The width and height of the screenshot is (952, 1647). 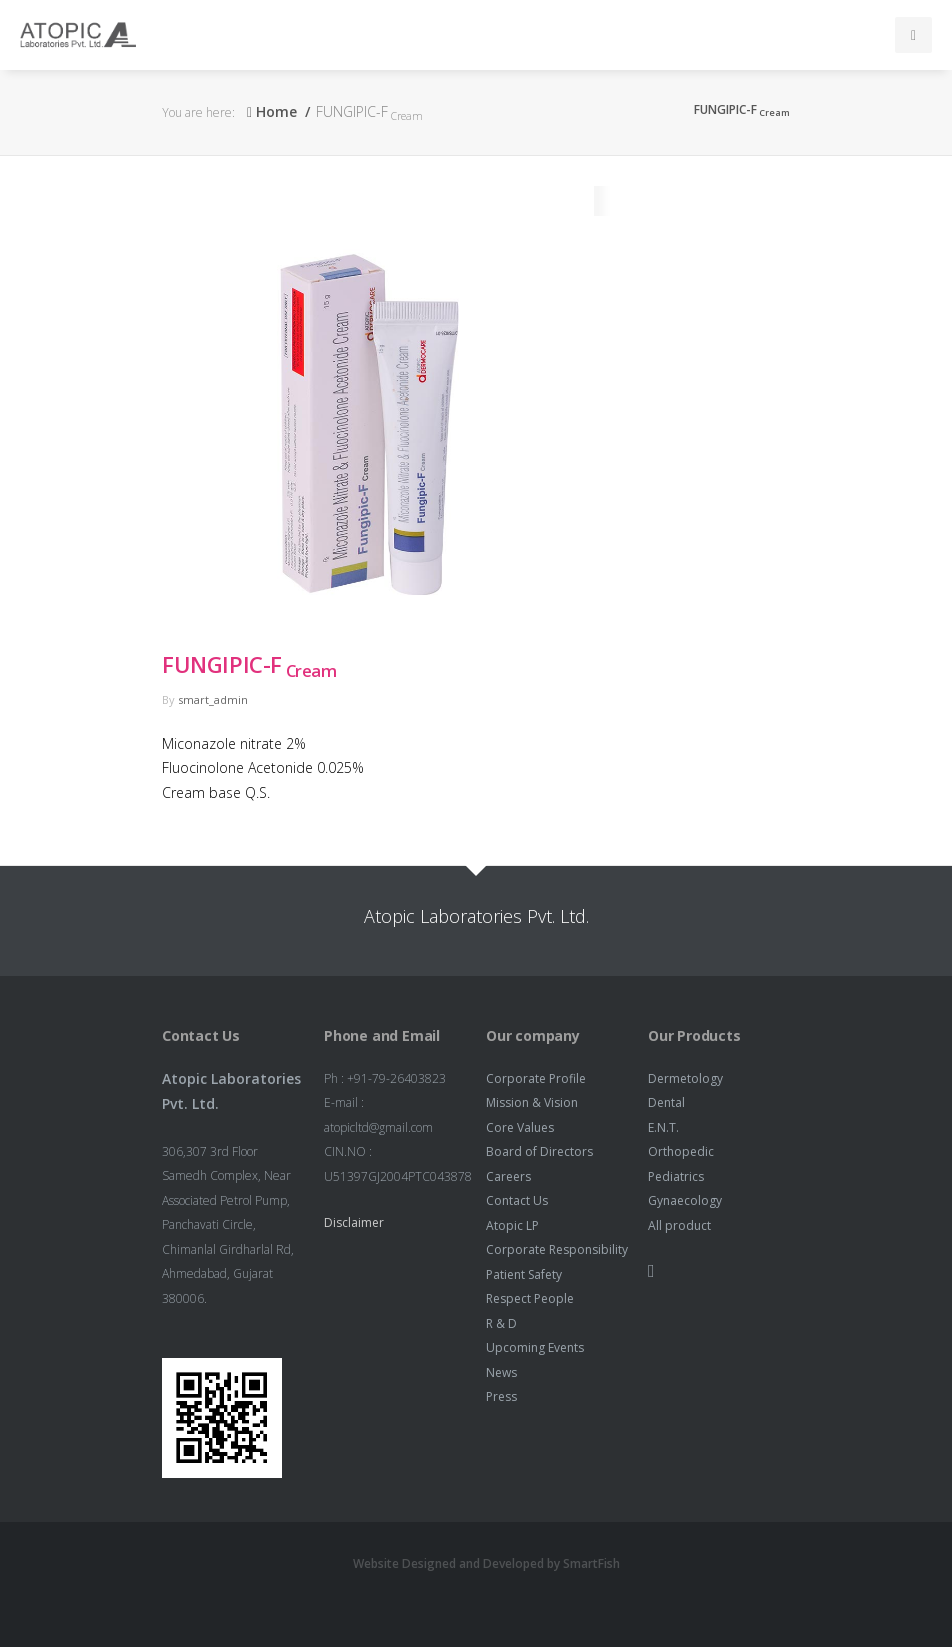 What do you see at coordinates (501, 1396) in the screenshot?
I see `Press` at bounding box center [501, 1396].